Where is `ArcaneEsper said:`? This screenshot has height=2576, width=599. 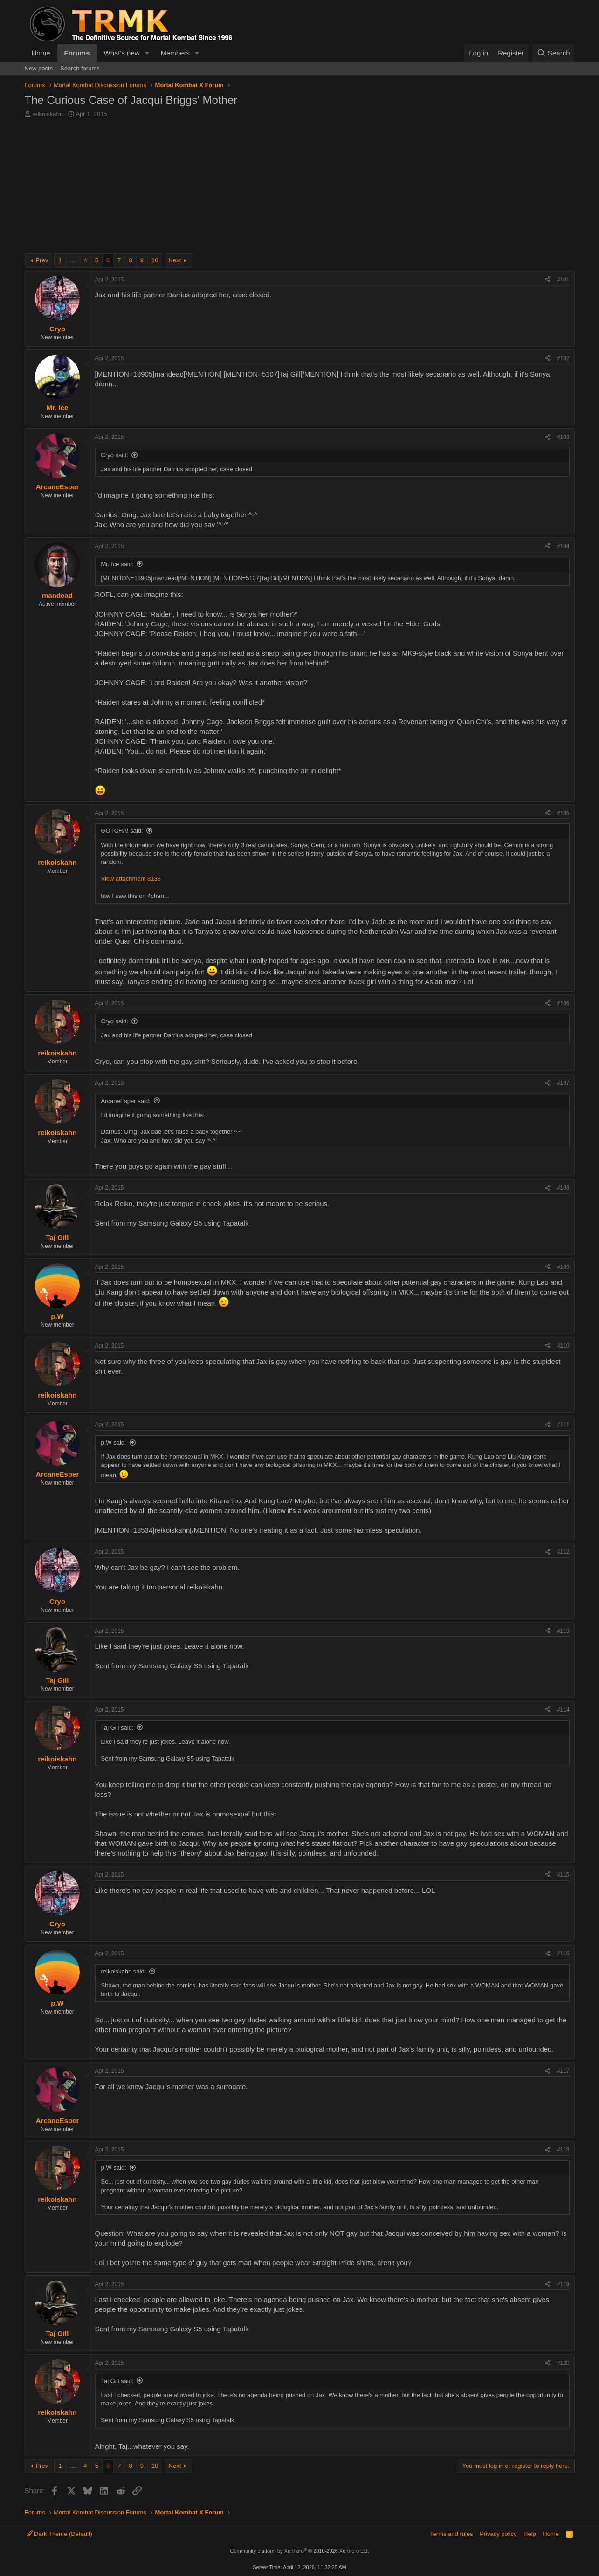
ArcaneEsper said: is located at coordinates (126, 1100).